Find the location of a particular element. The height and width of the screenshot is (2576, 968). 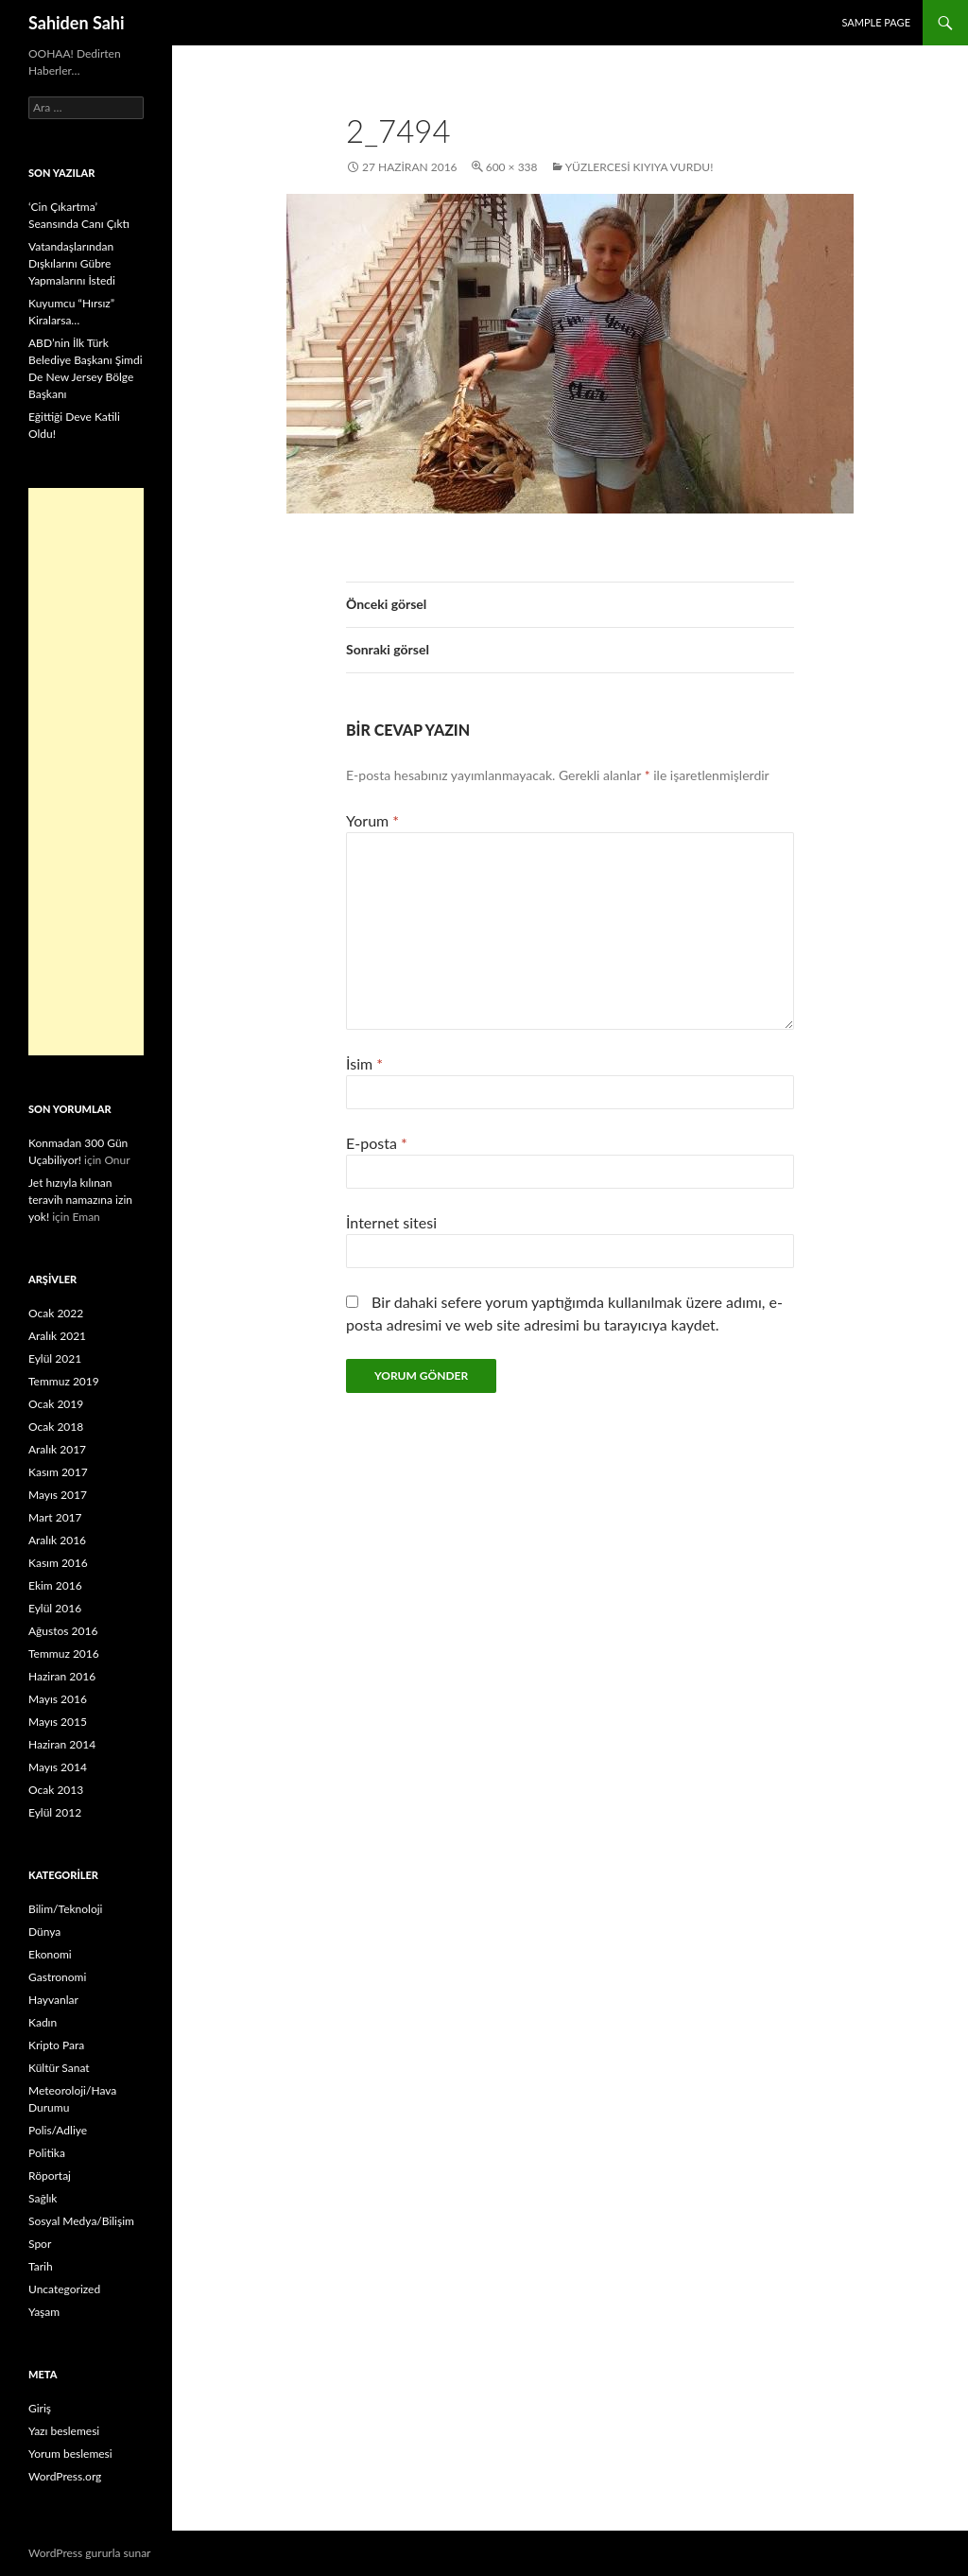

Yorum beslemesi is located at coordinates (70, 2453).